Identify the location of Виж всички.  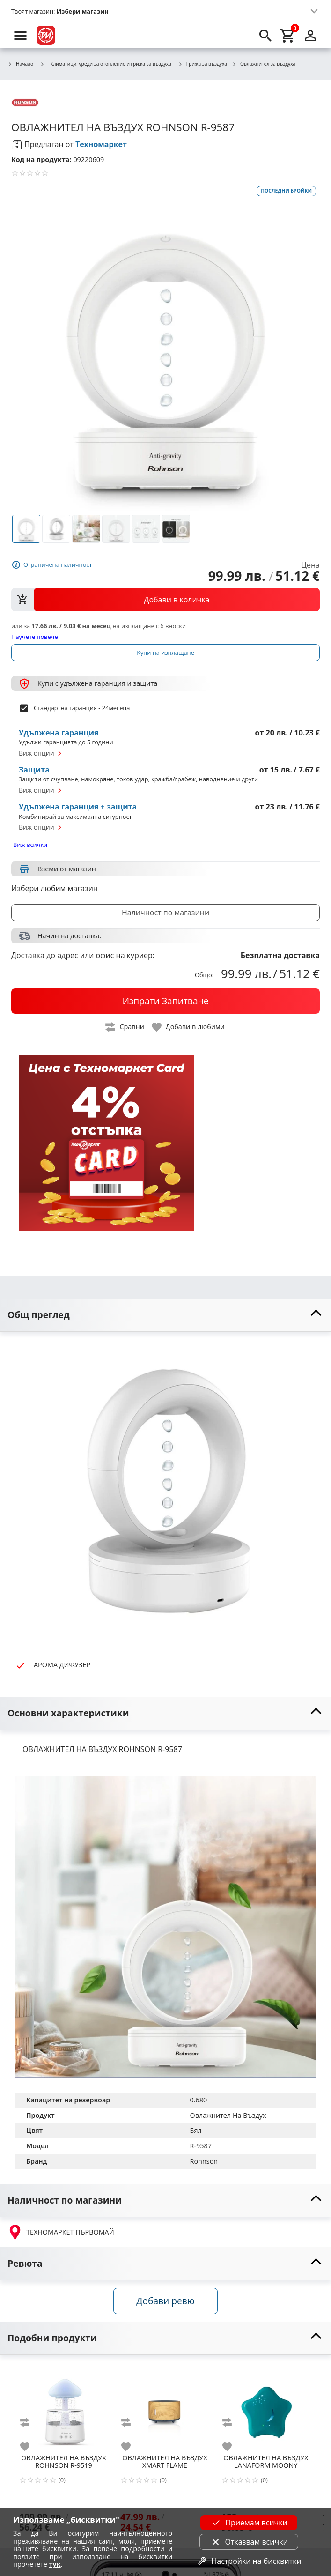
(30, 844).